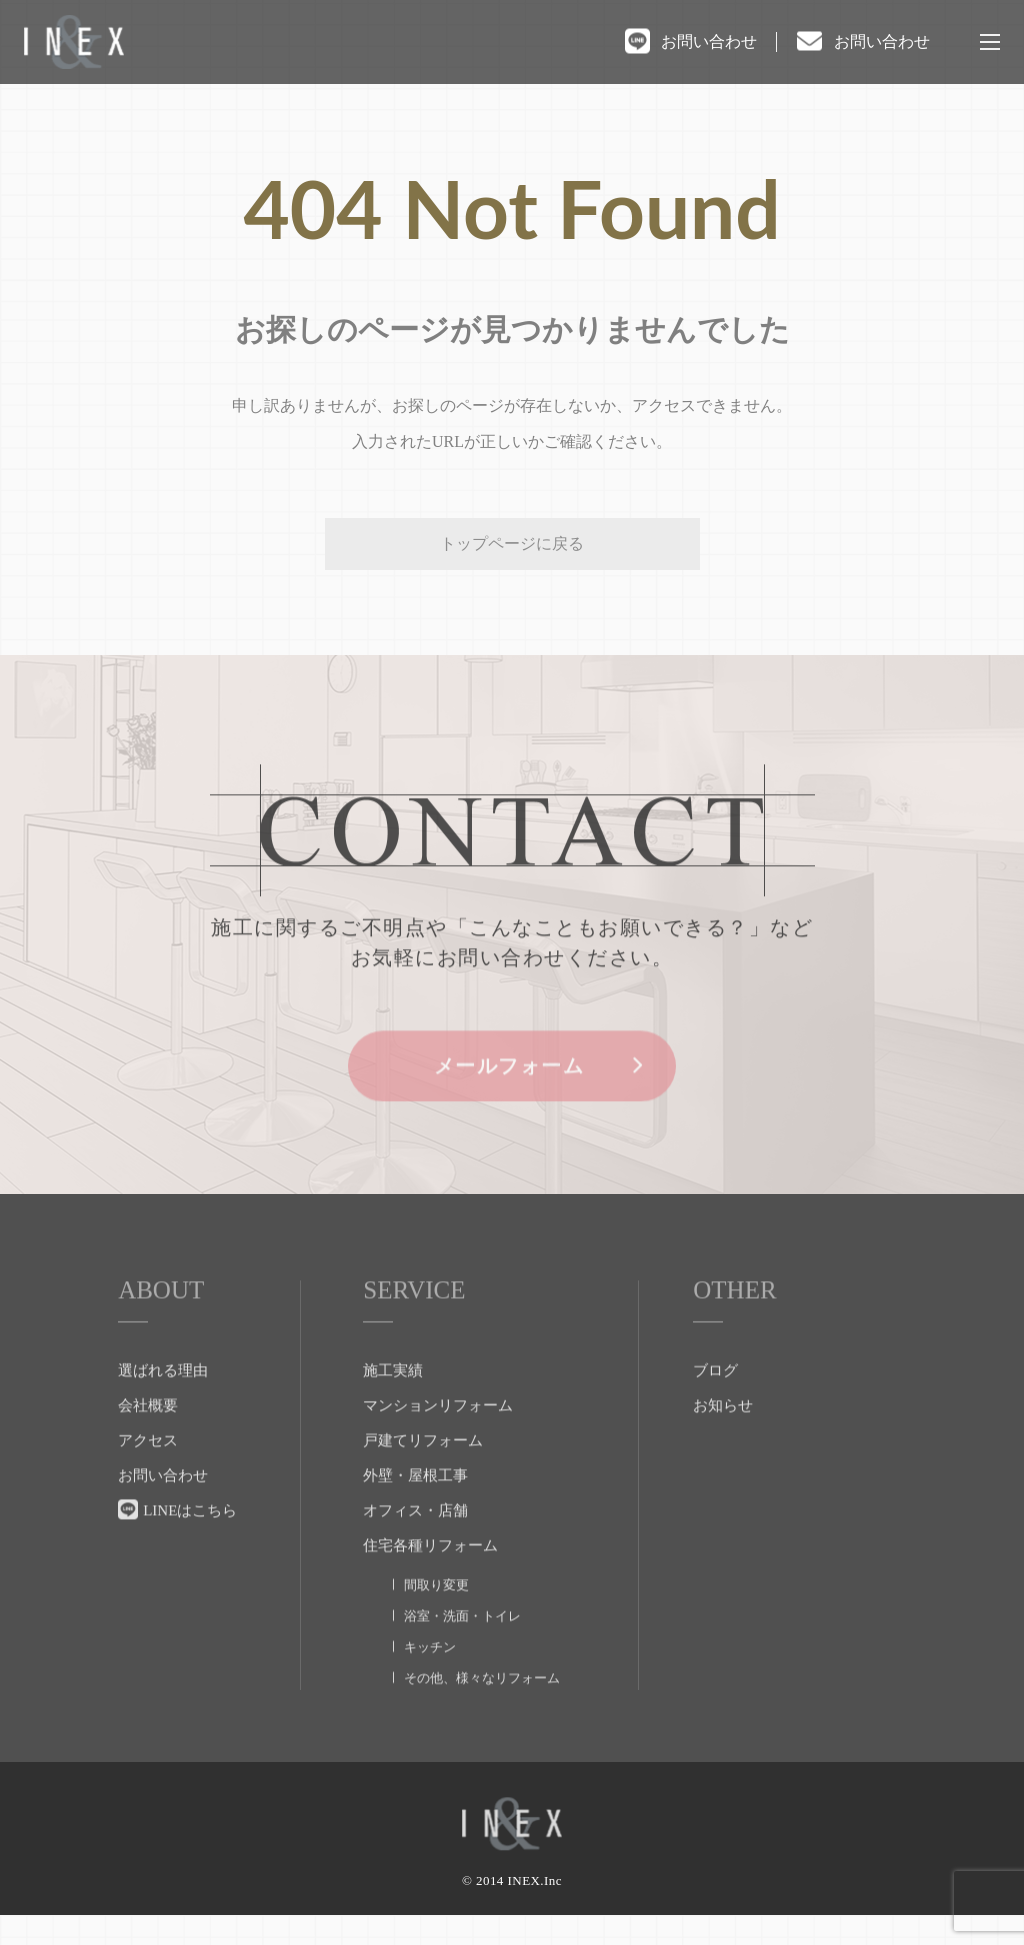  I want to click on 外壁・屋根工事, so click(415, 1511).